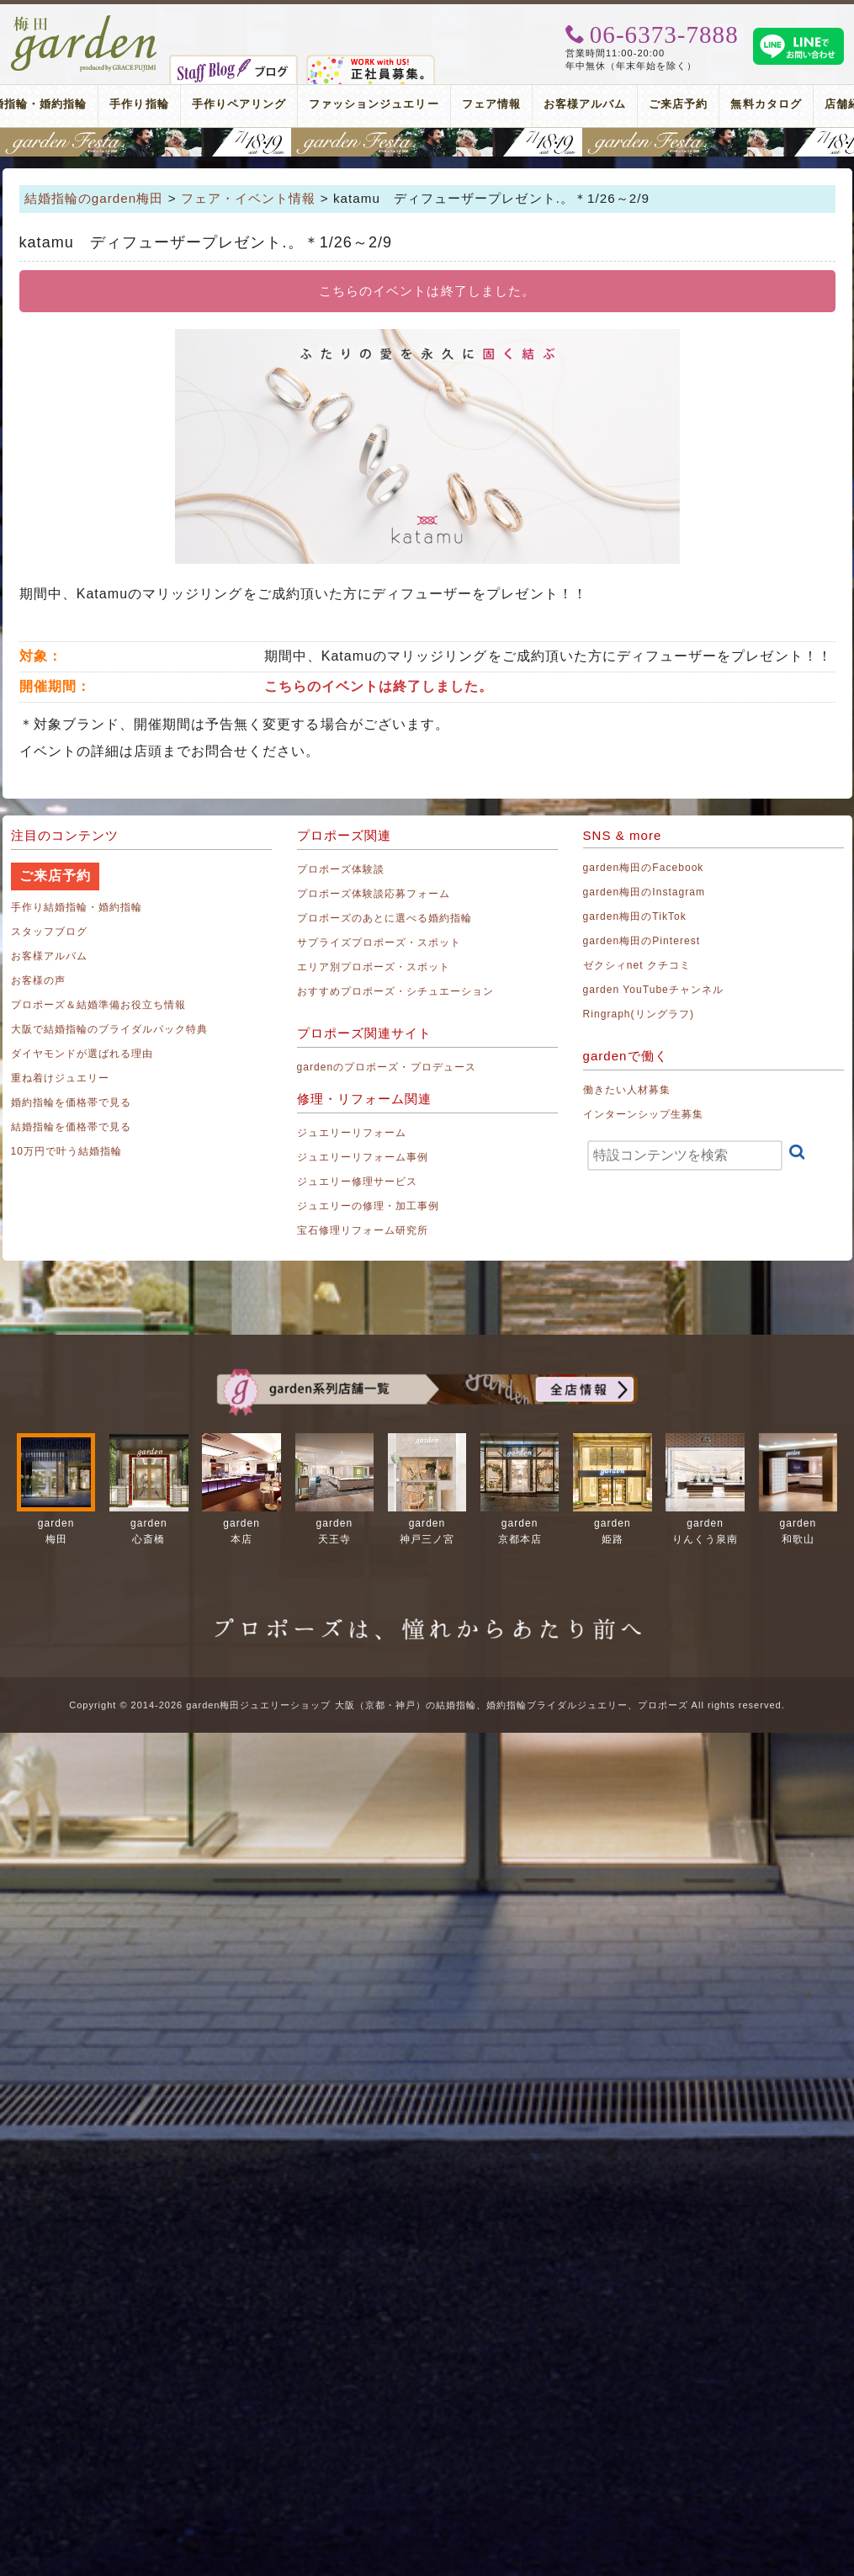  What do you see at coordinates (99, 1005) in the screenshot?
I see `プロポーズ＆結婚準備お役立ち情報` at bounding box center [99, 1005].